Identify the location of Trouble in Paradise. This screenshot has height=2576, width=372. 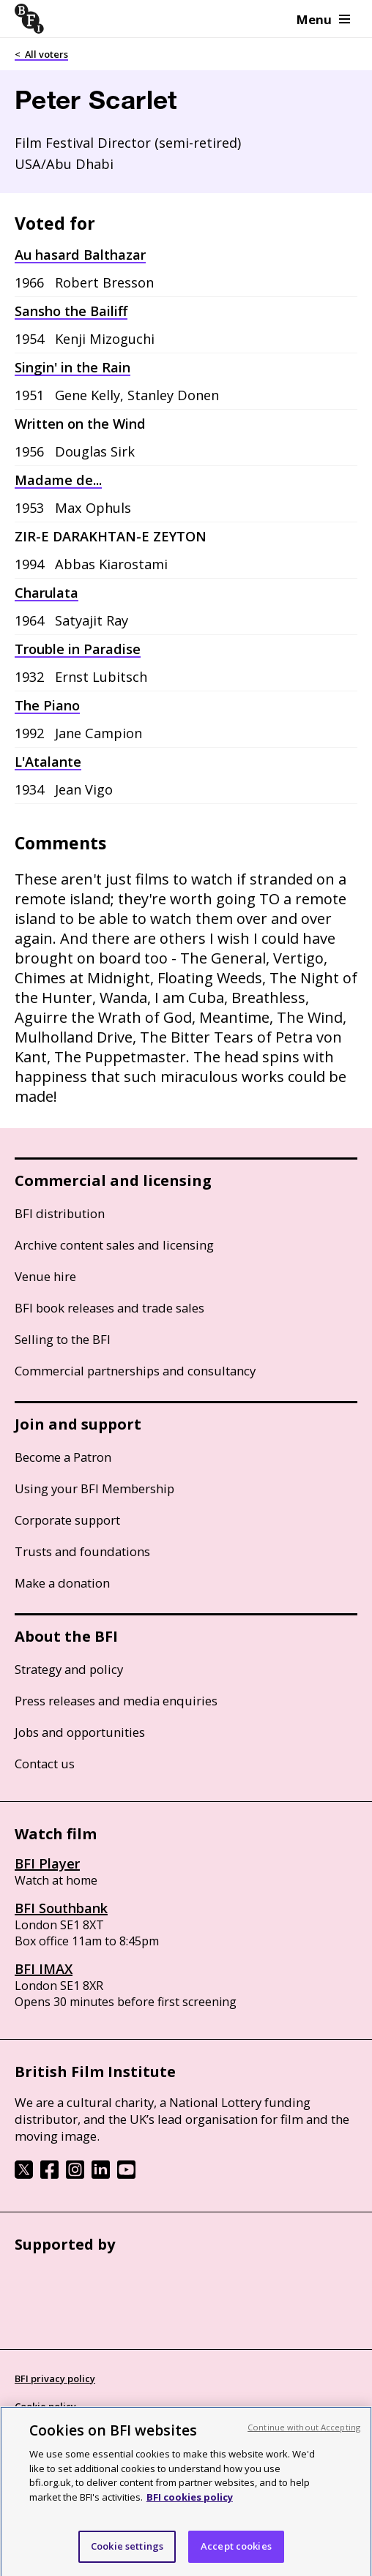
(78, 649).